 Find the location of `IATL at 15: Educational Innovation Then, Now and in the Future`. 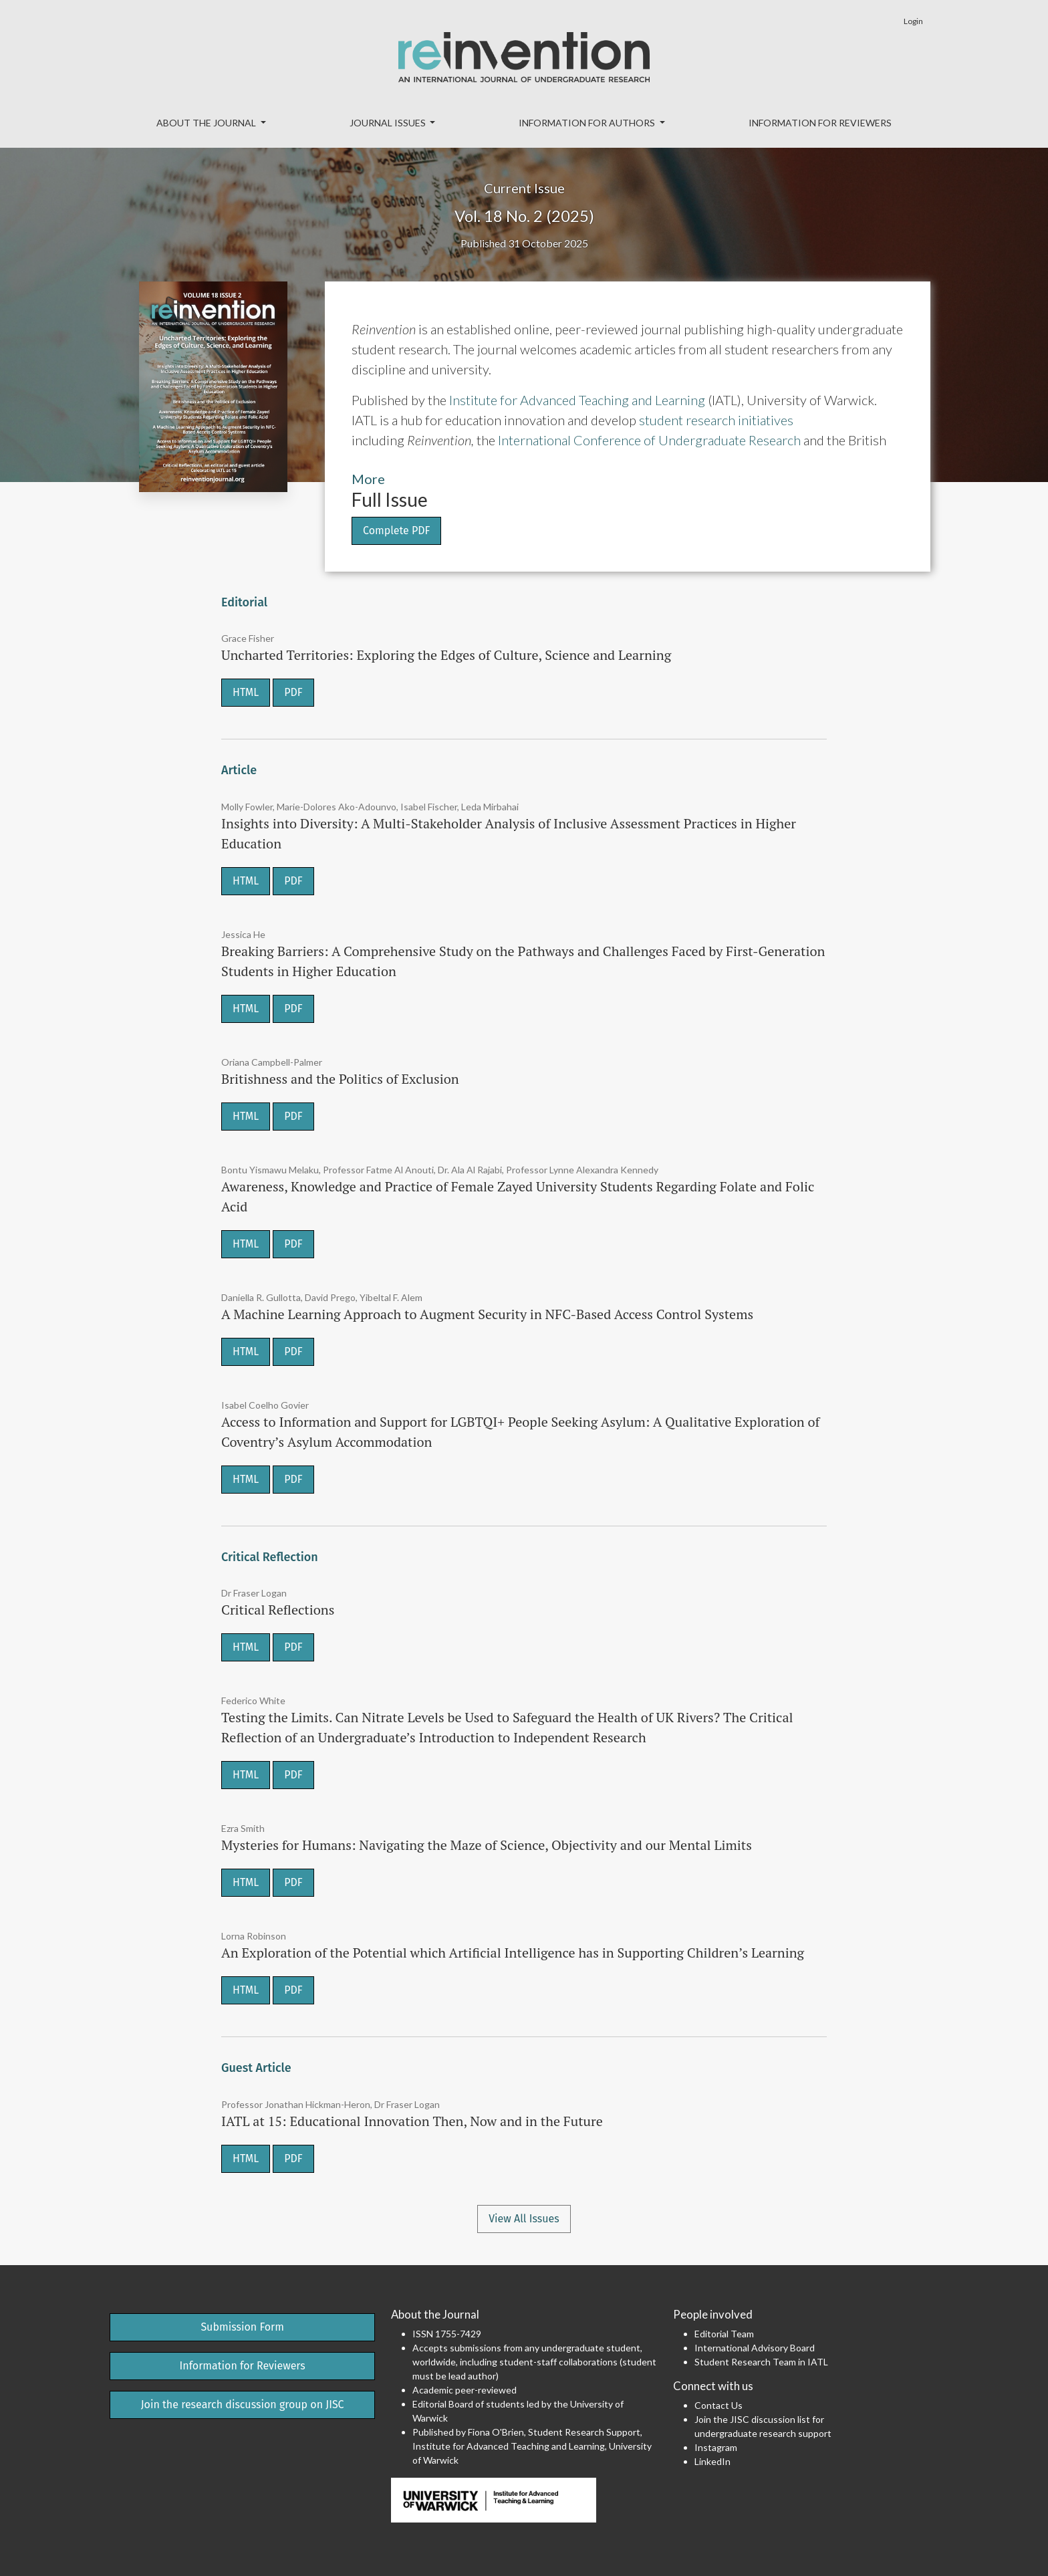

IATL at 15: Educational Innovation Then, Now and in the Future is located at coordinates (412, 2121).